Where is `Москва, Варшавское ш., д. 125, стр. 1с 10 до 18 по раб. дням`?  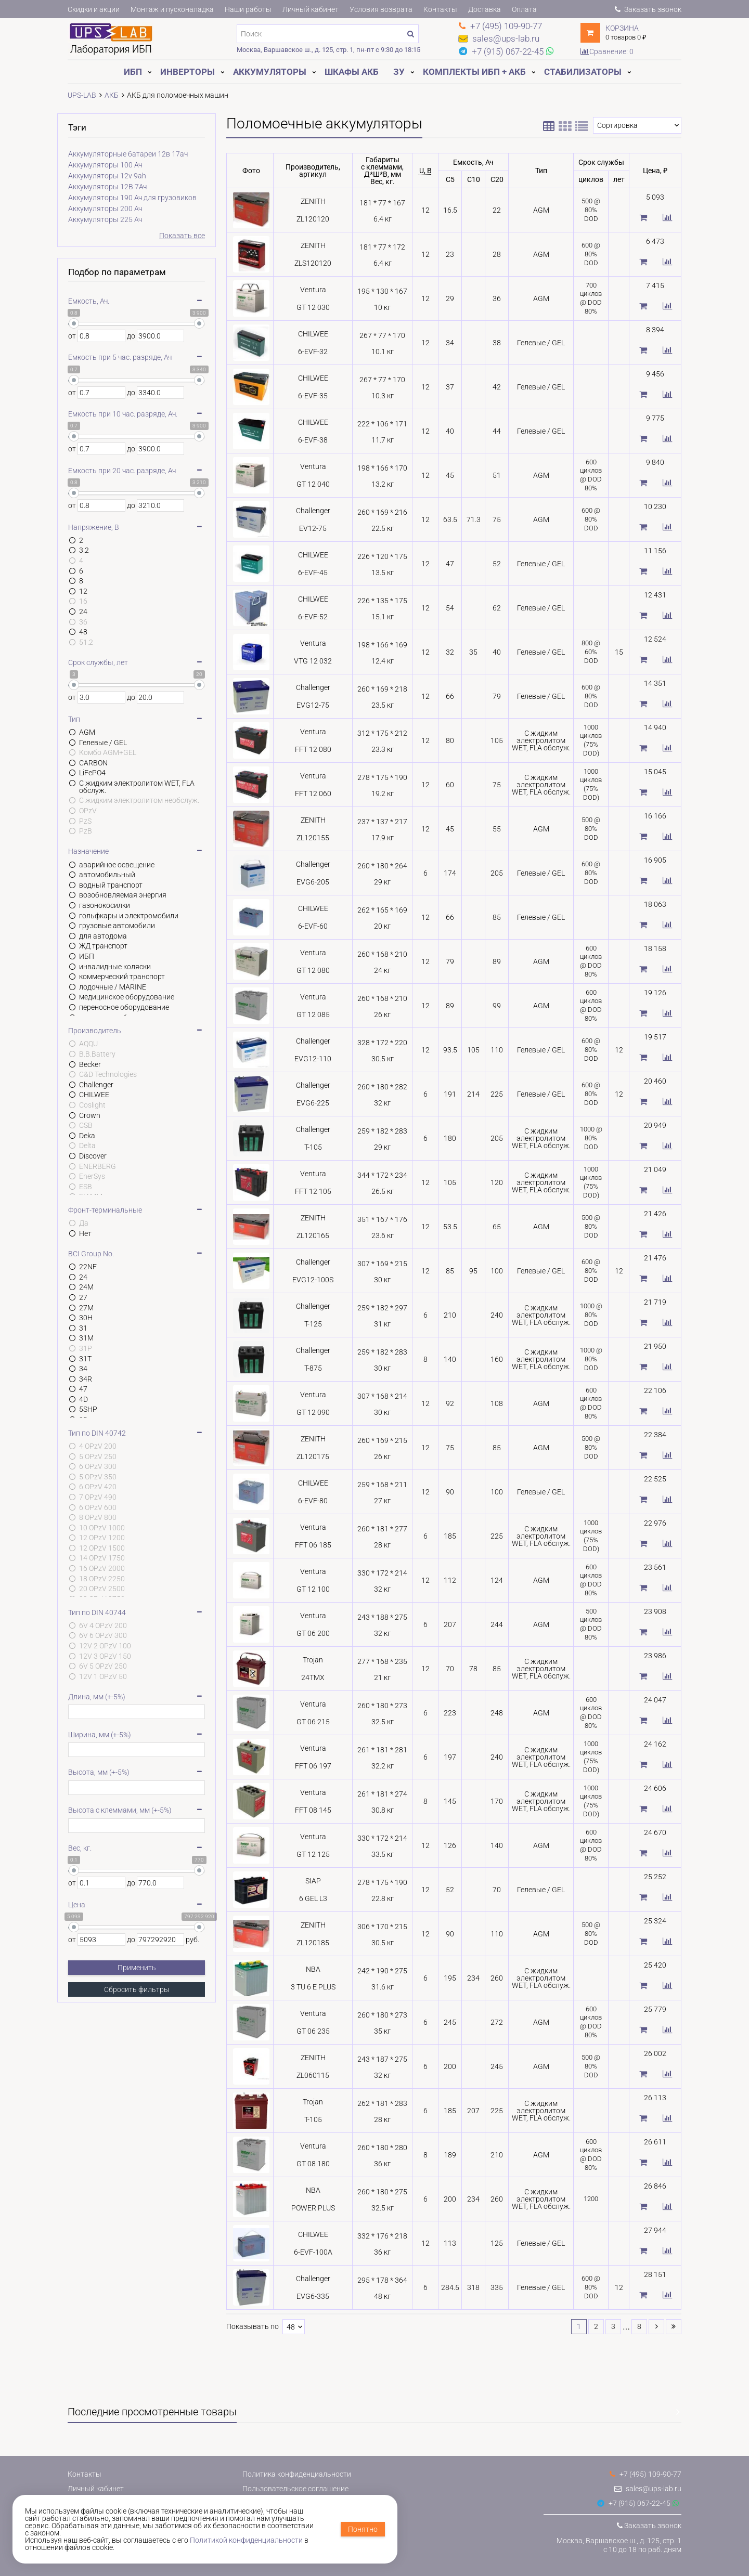 Москва, Варшавское ш., д. 125, стр. 1с 10 до 18 по раб. дням is located at coordinates (619, 2545).